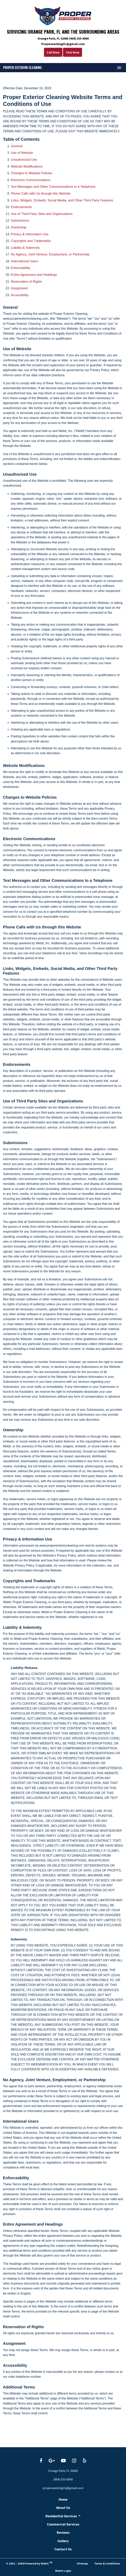 The image size is (126, 2576). What do you see at coordinates (22, 153) in the screenshot?
I see `Use of Website` at bounding box center [22, 153].